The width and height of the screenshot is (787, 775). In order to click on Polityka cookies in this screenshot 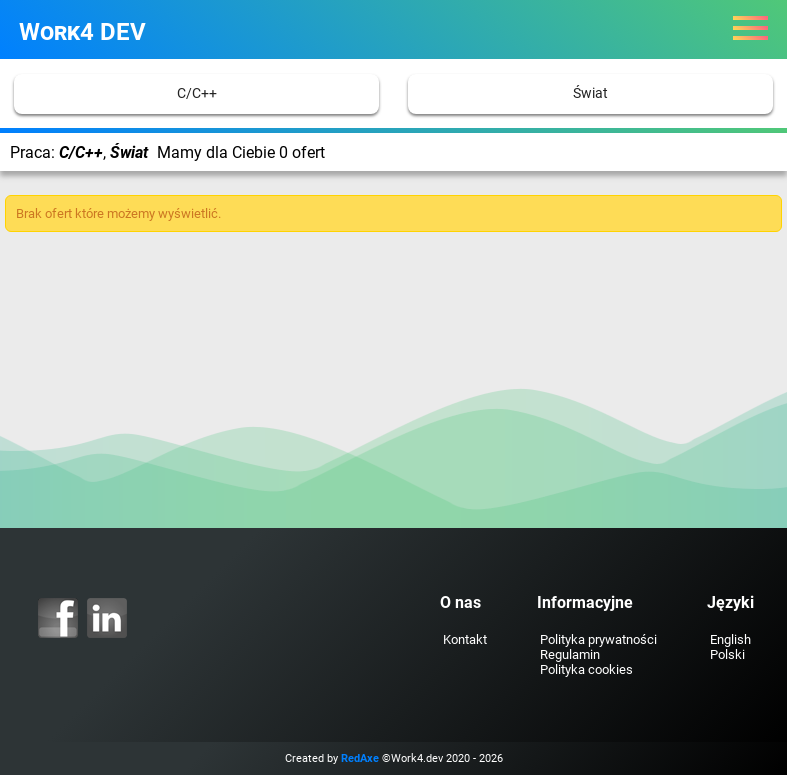, I will do `click(586, 669)`.